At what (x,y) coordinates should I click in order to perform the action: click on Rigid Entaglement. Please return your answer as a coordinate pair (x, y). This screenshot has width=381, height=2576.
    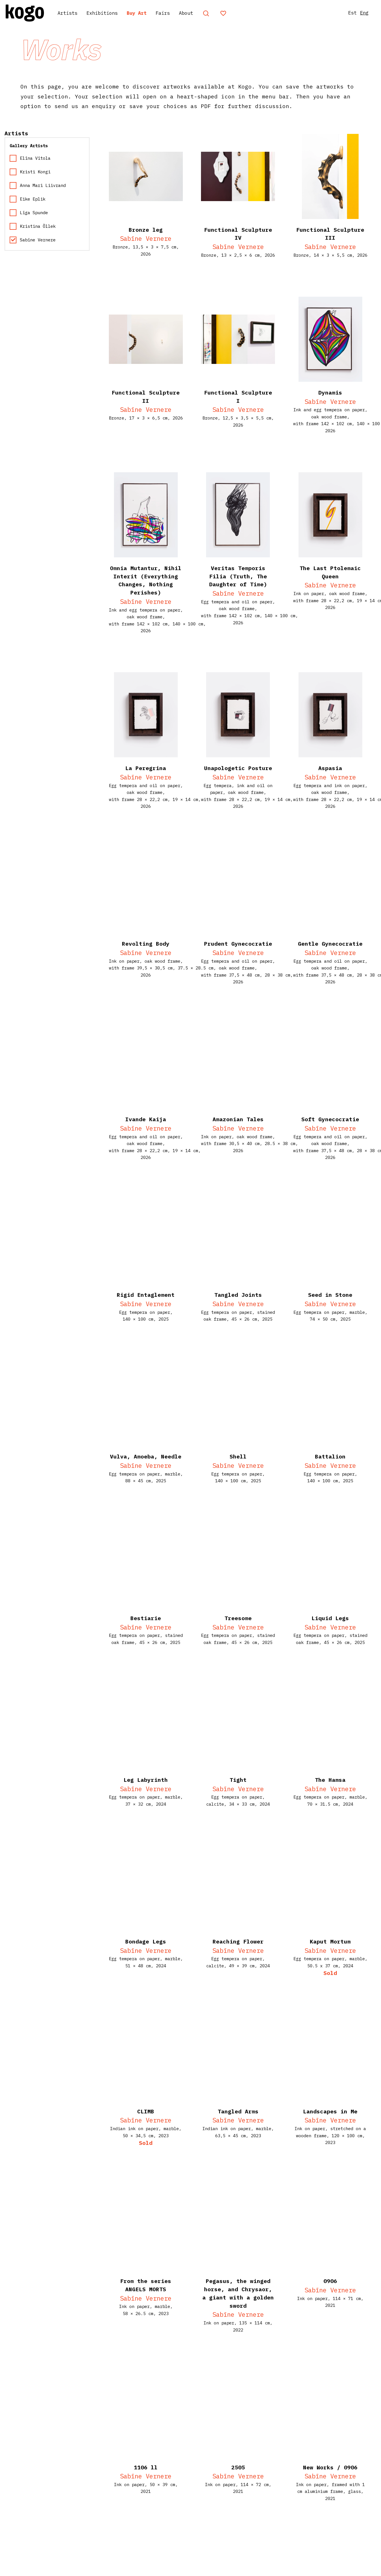
    Looking at the image, I should click on (146, 1294).